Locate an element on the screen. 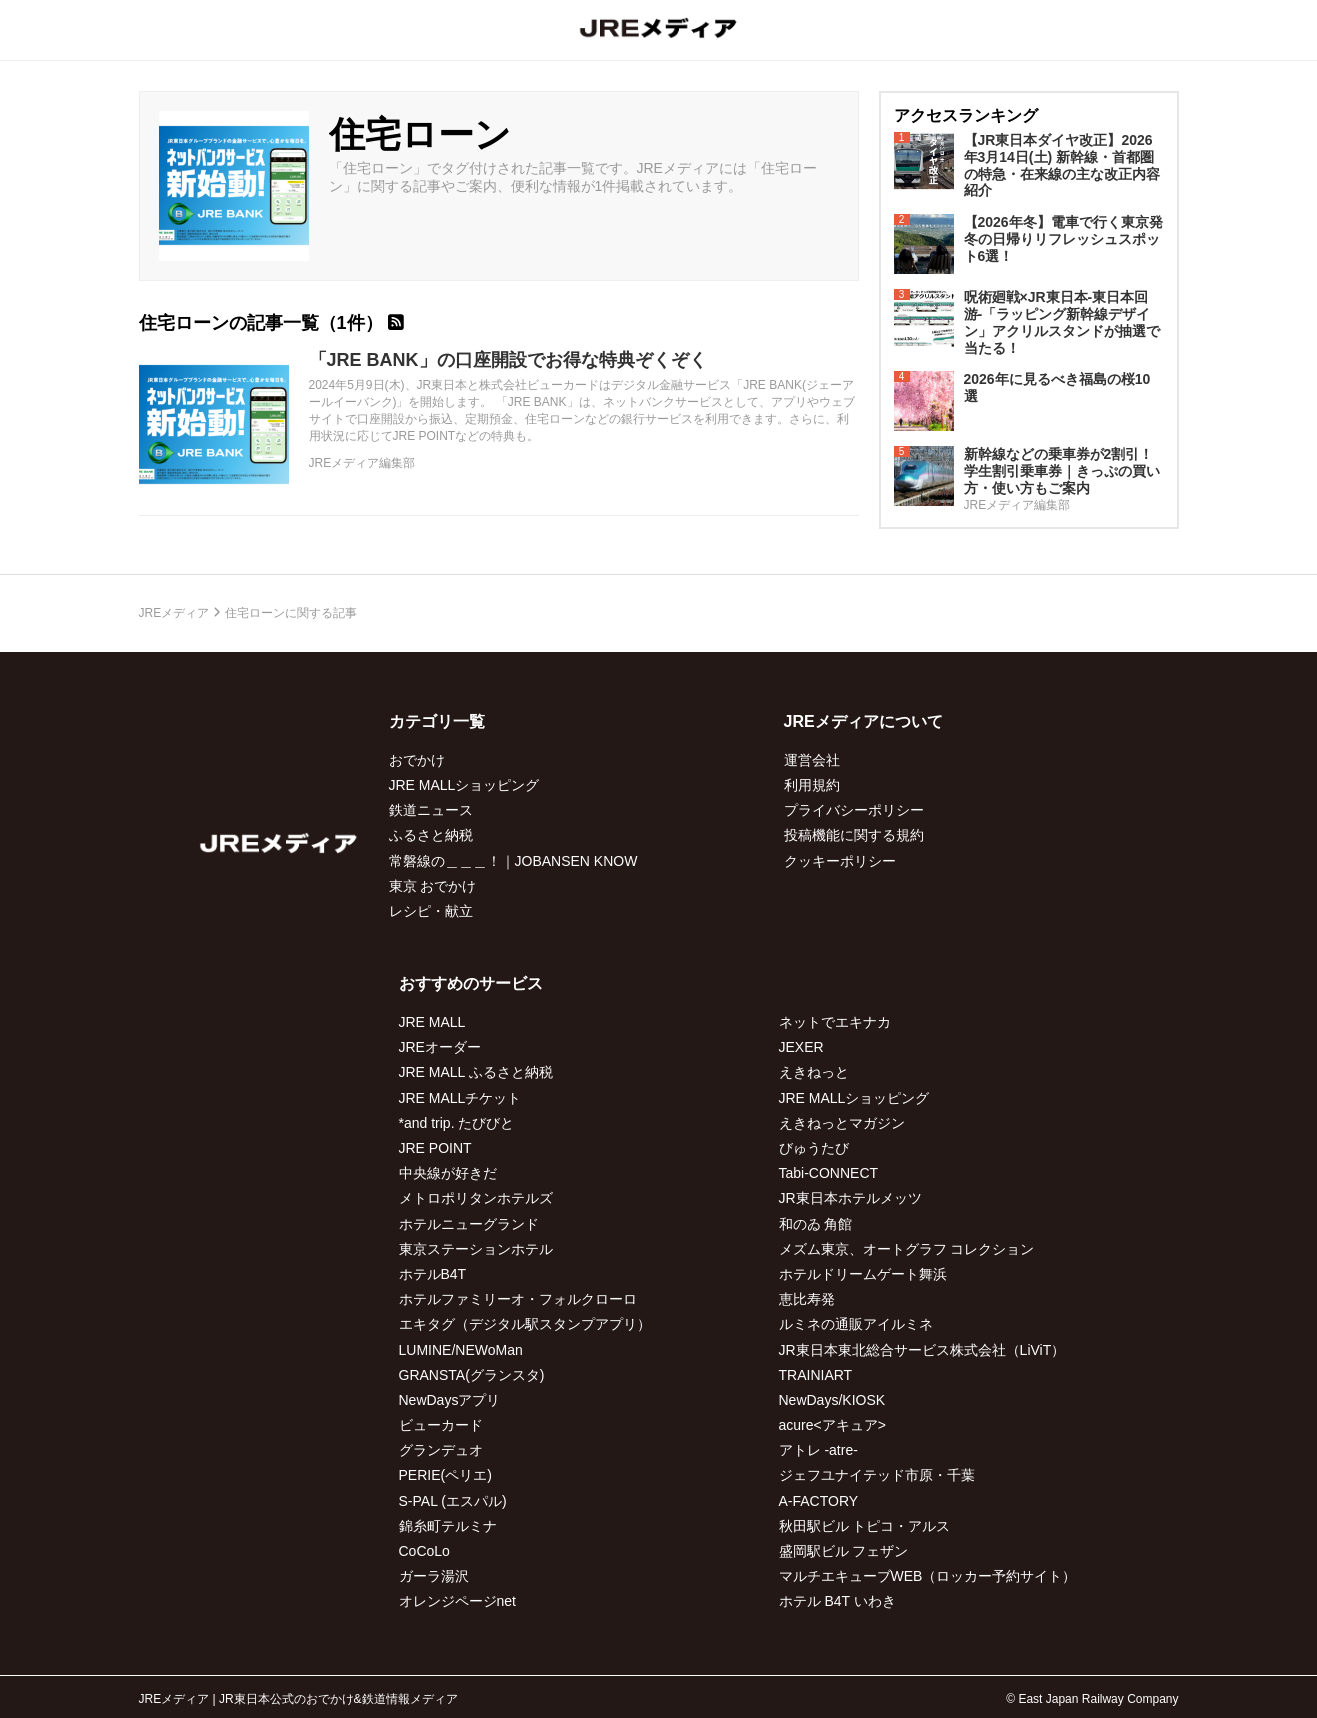 The height and width of the screenshot is (1718, 1317). ガーラ湯沢 is located at coordinates (434, 1576).